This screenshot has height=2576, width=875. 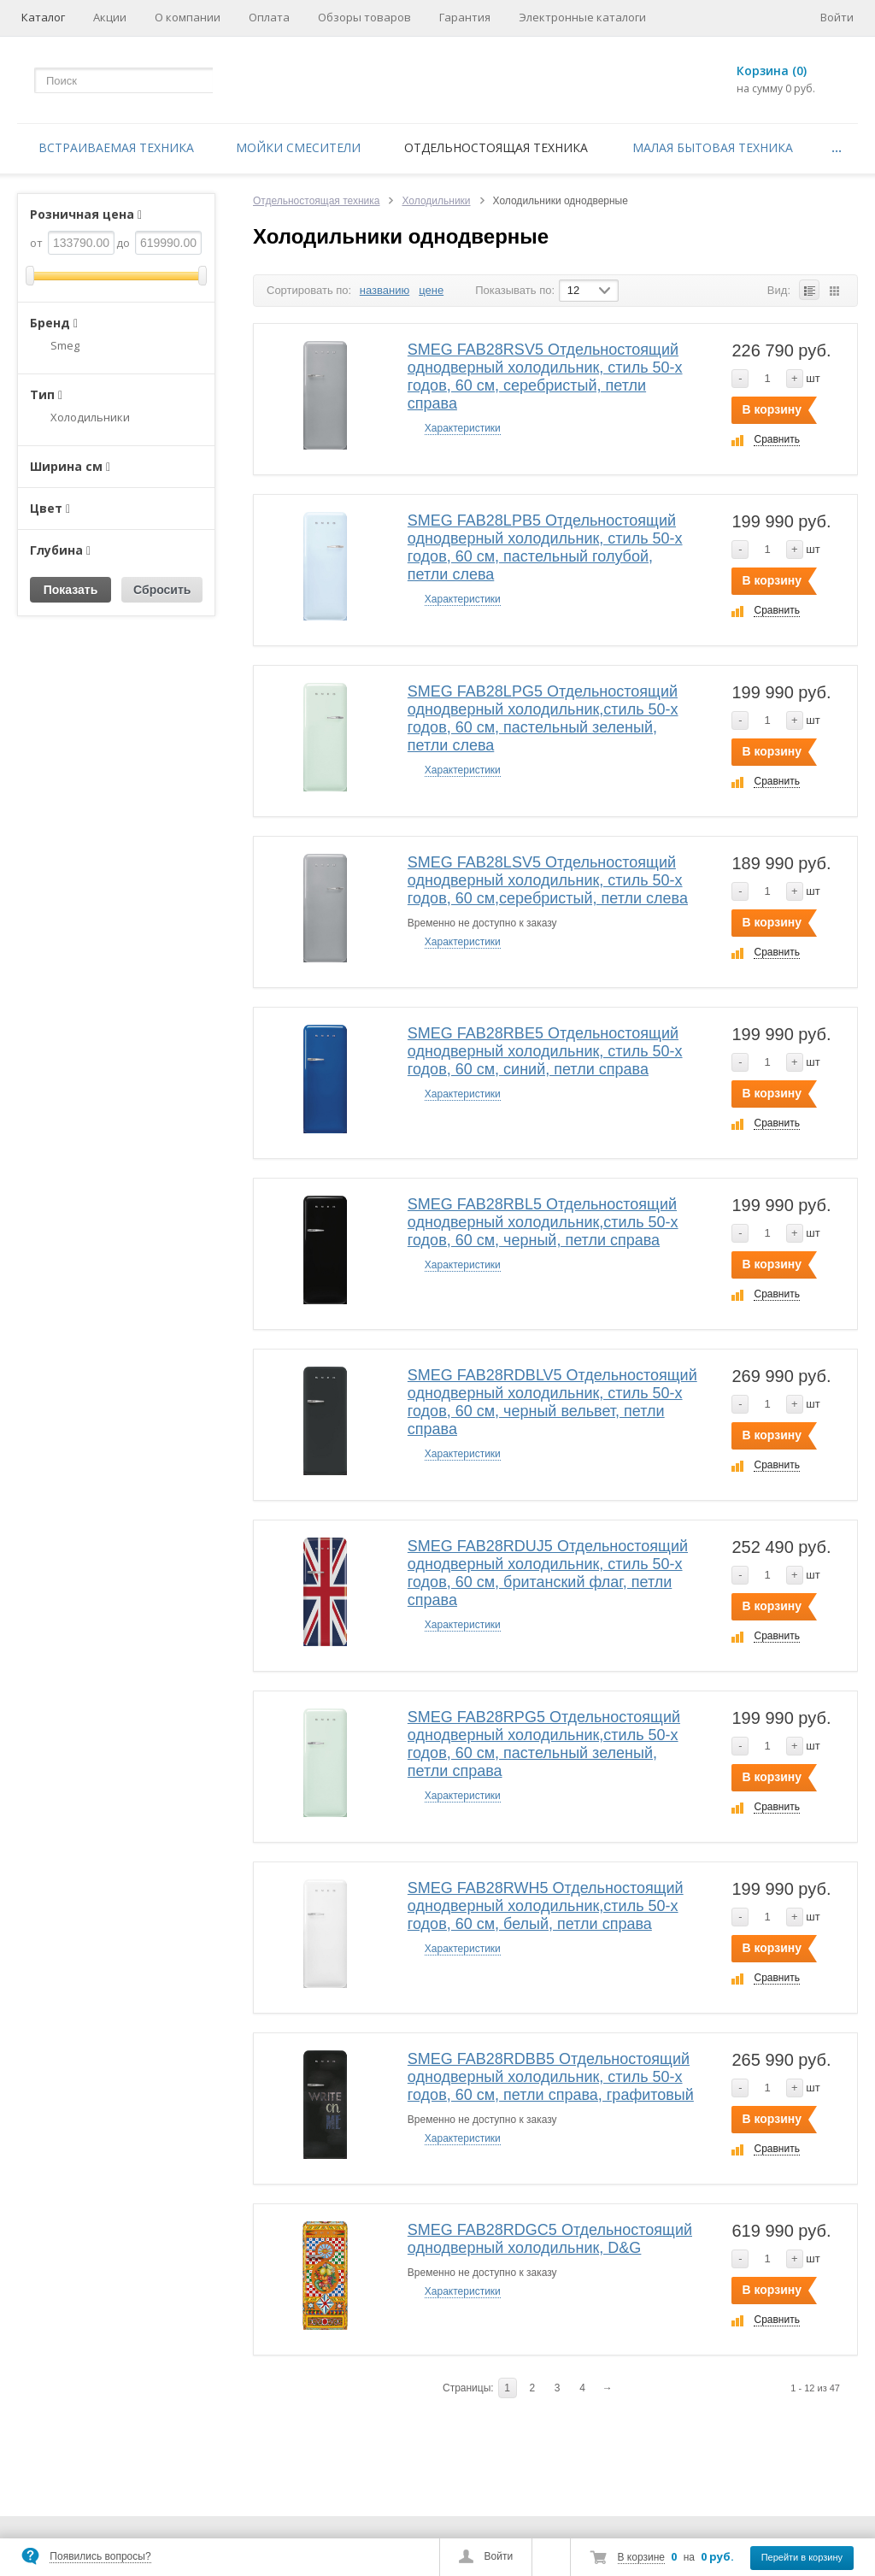 I want to click on Электронные каталоги, so click(x=582, y=17).